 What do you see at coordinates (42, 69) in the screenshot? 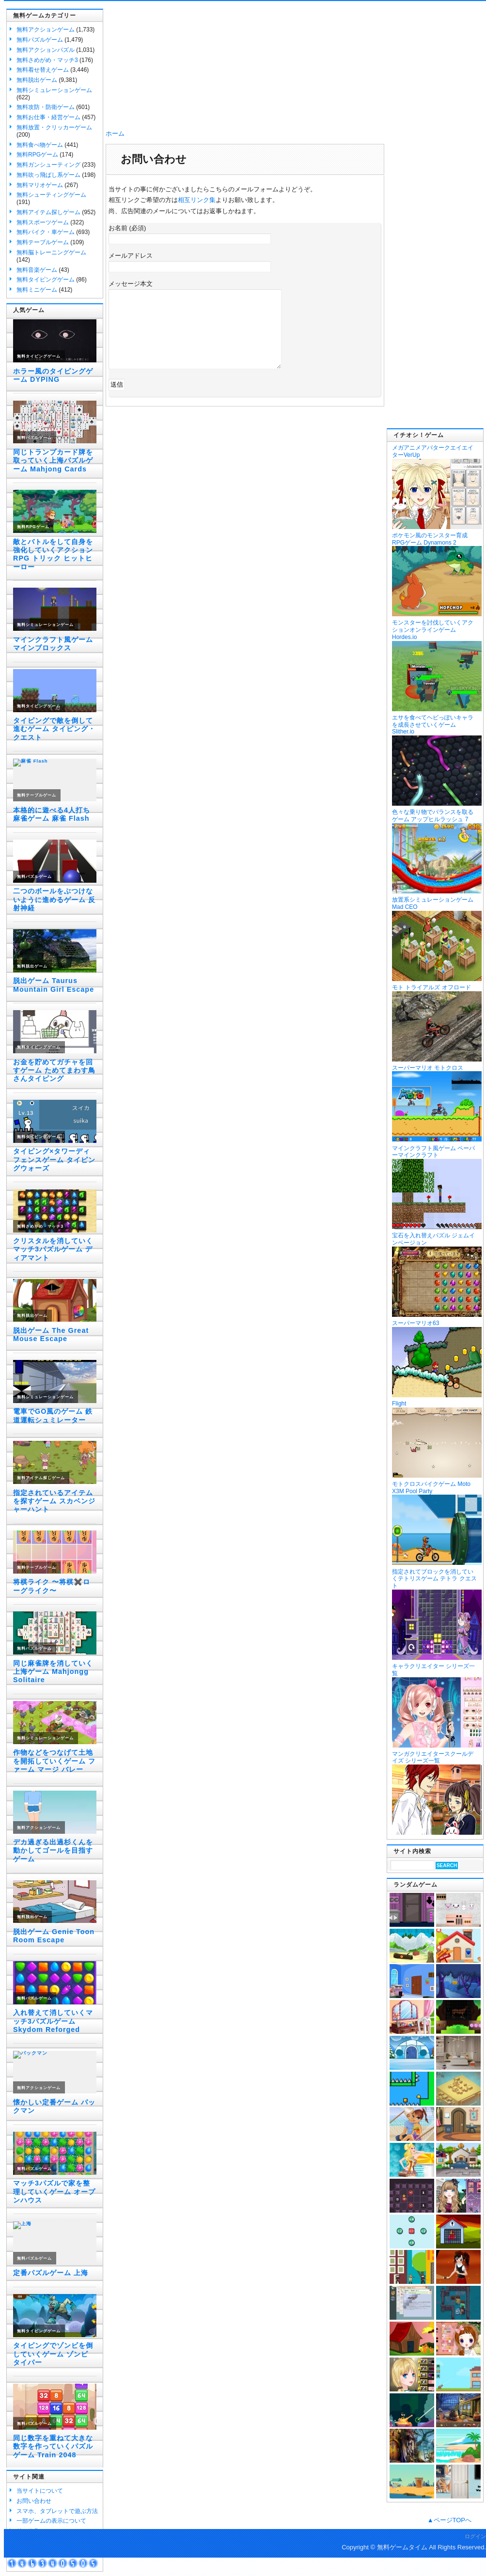
I see `無料着せ替えゲーム` at bounding box center [42, 69].